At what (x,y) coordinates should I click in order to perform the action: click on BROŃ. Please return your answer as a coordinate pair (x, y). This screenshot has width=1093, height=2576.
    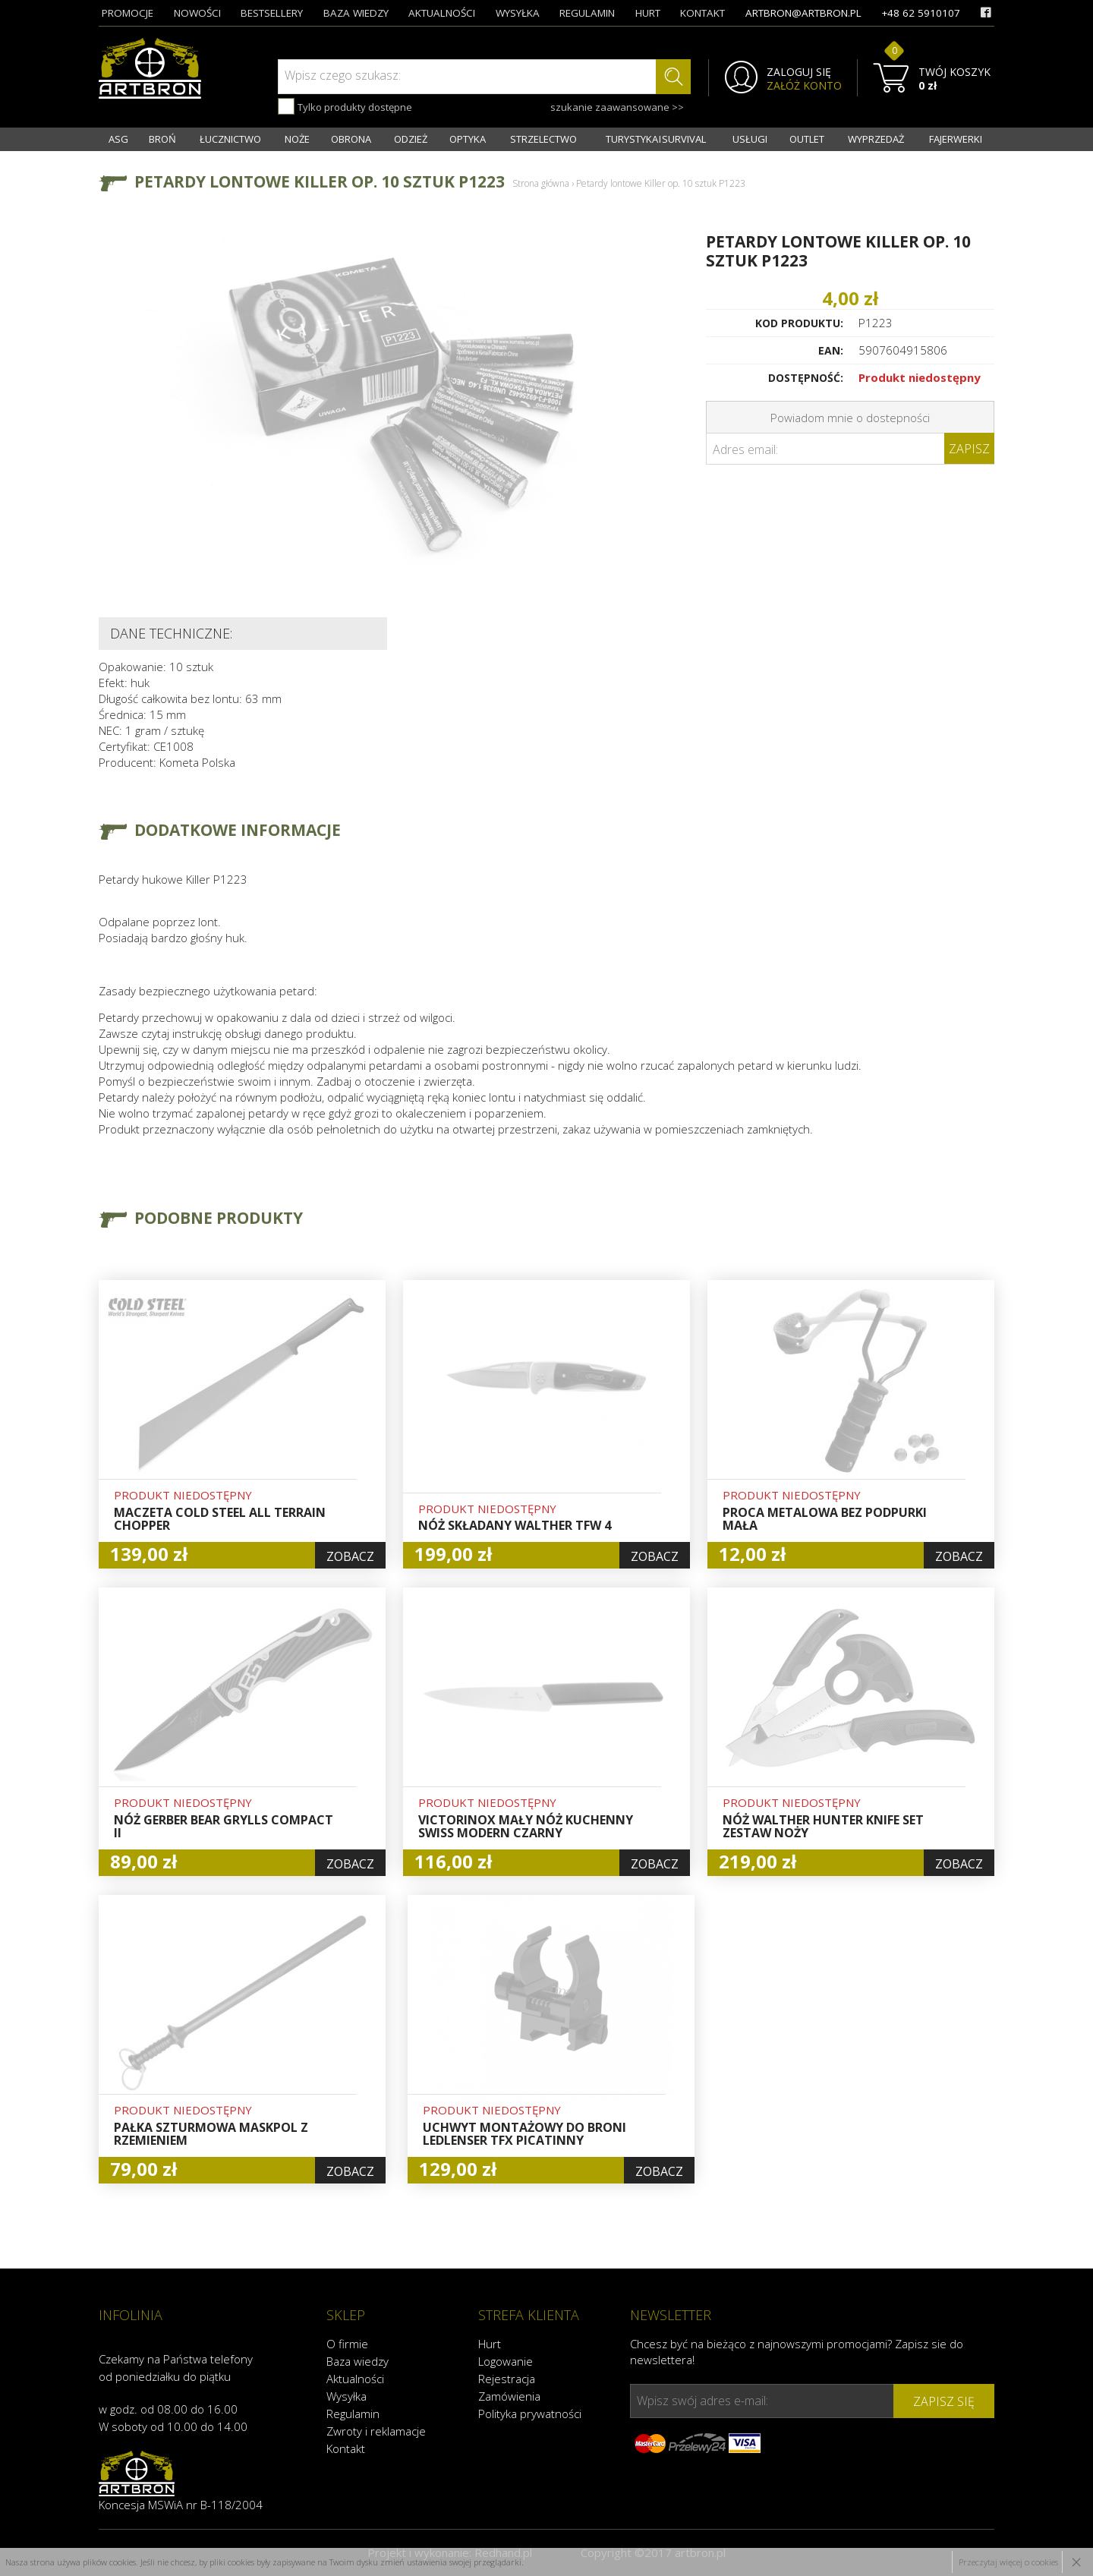
    Looking at the image, I should click on (162, 139).